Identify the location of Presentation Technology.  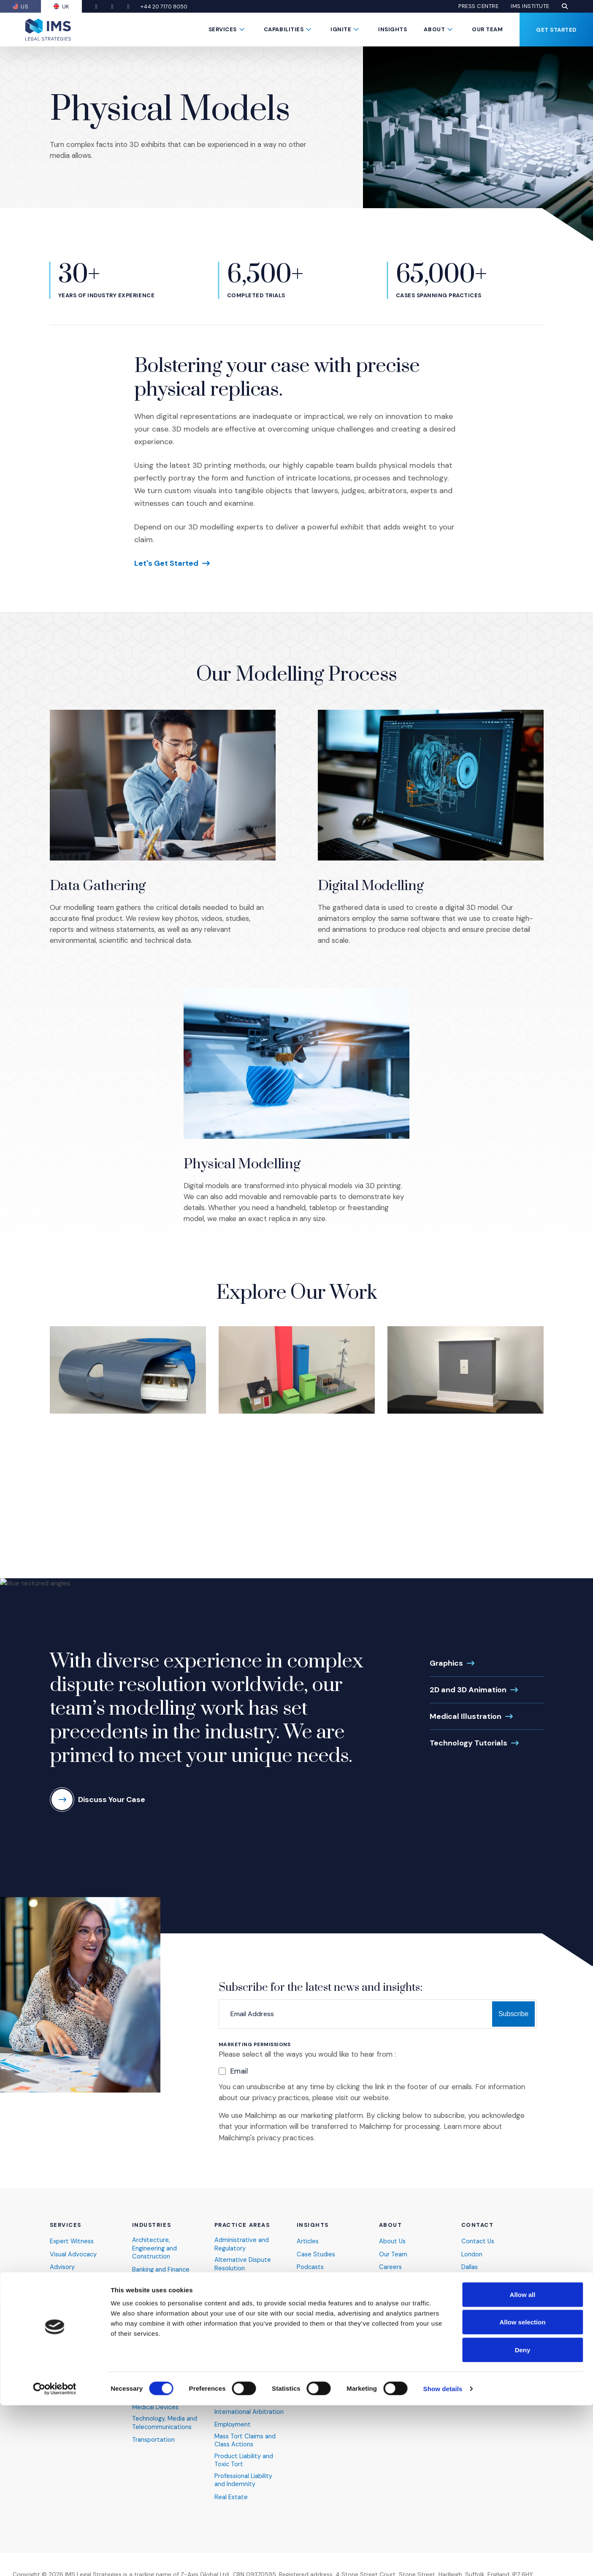
(69, 2283).